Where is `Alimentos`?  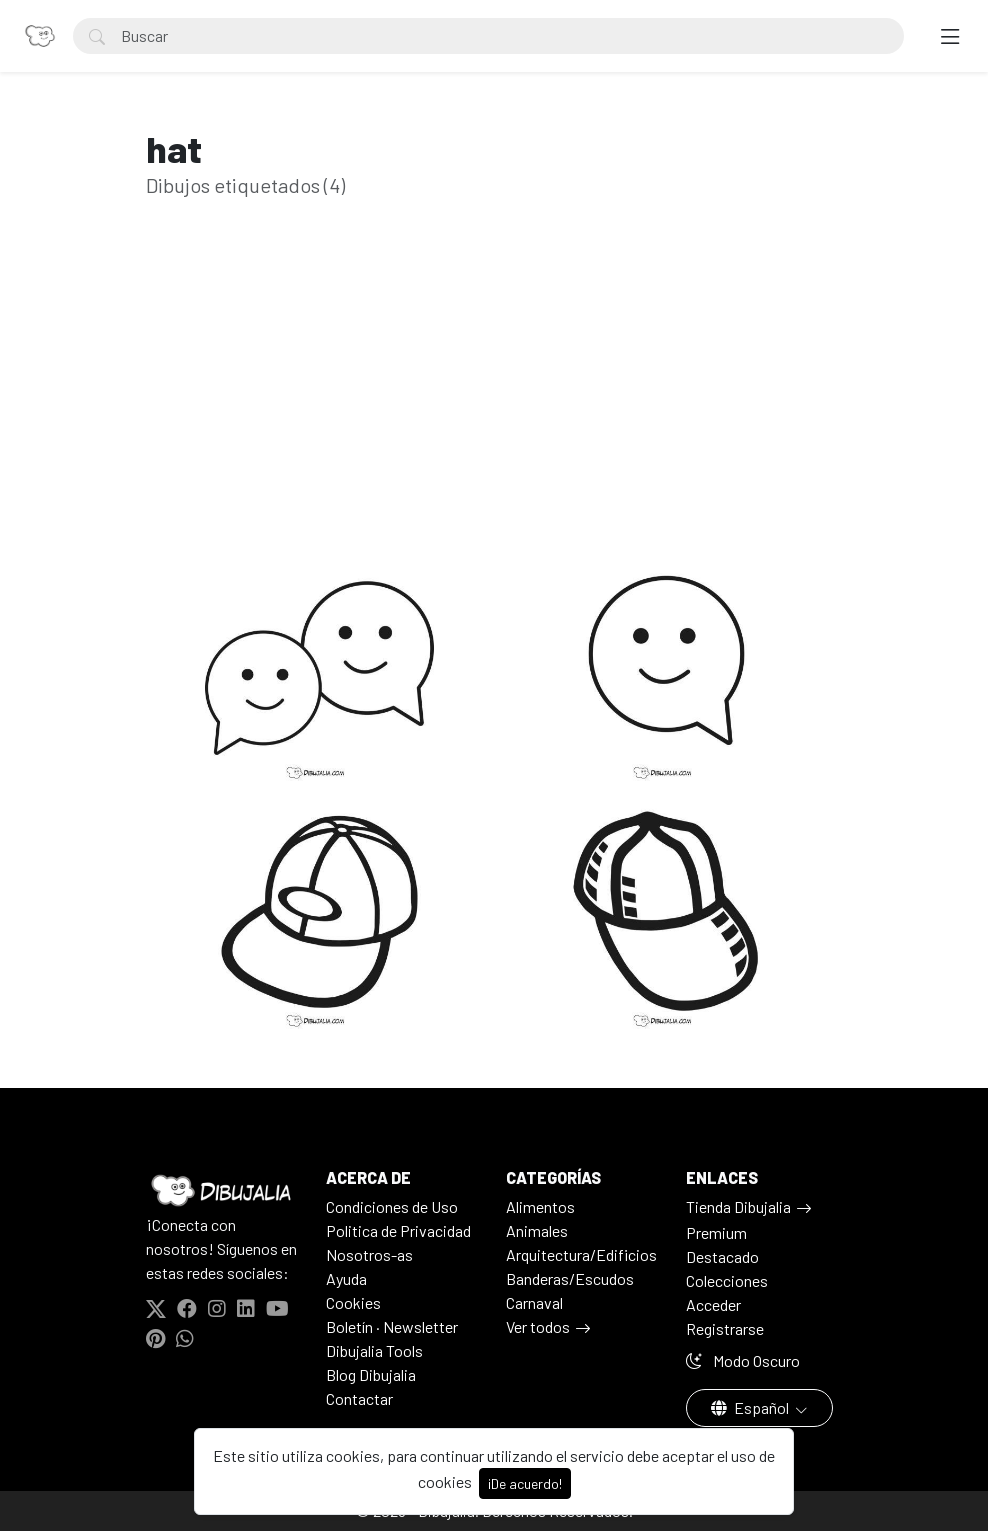 Alimentos is located at coordinates (540, 1206).